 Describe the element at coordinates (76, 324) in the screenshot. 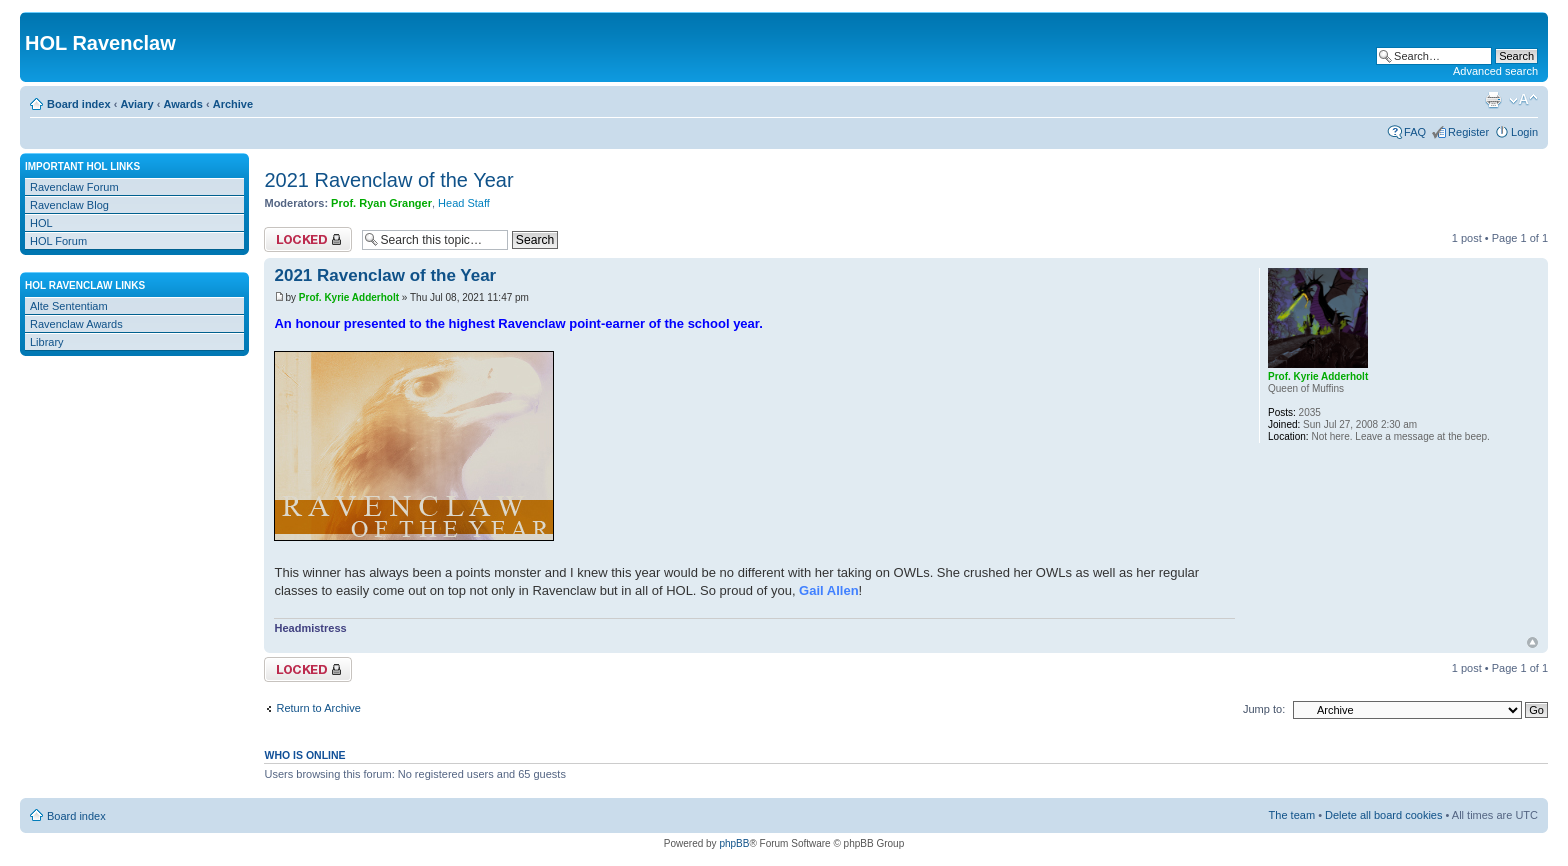

I see `Ravenclaw Awards` at that location.